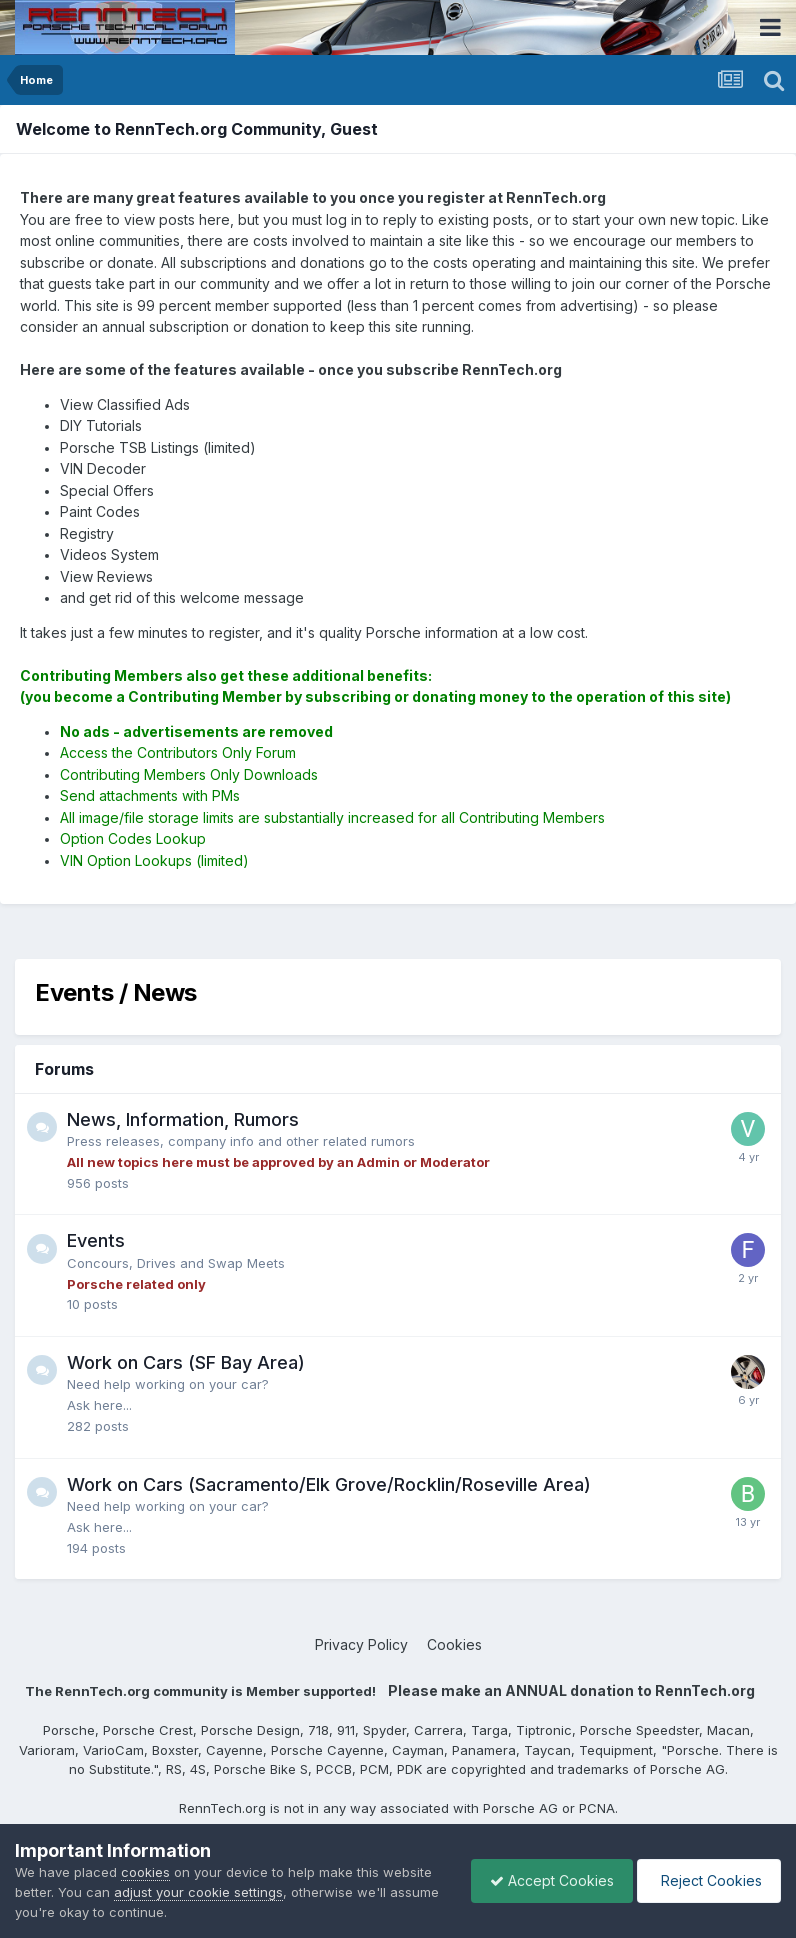  What do you see at coordinates (361, 1644) in the screenshot?
I see `Privacy Policy` at bounding box center [361, 1644].